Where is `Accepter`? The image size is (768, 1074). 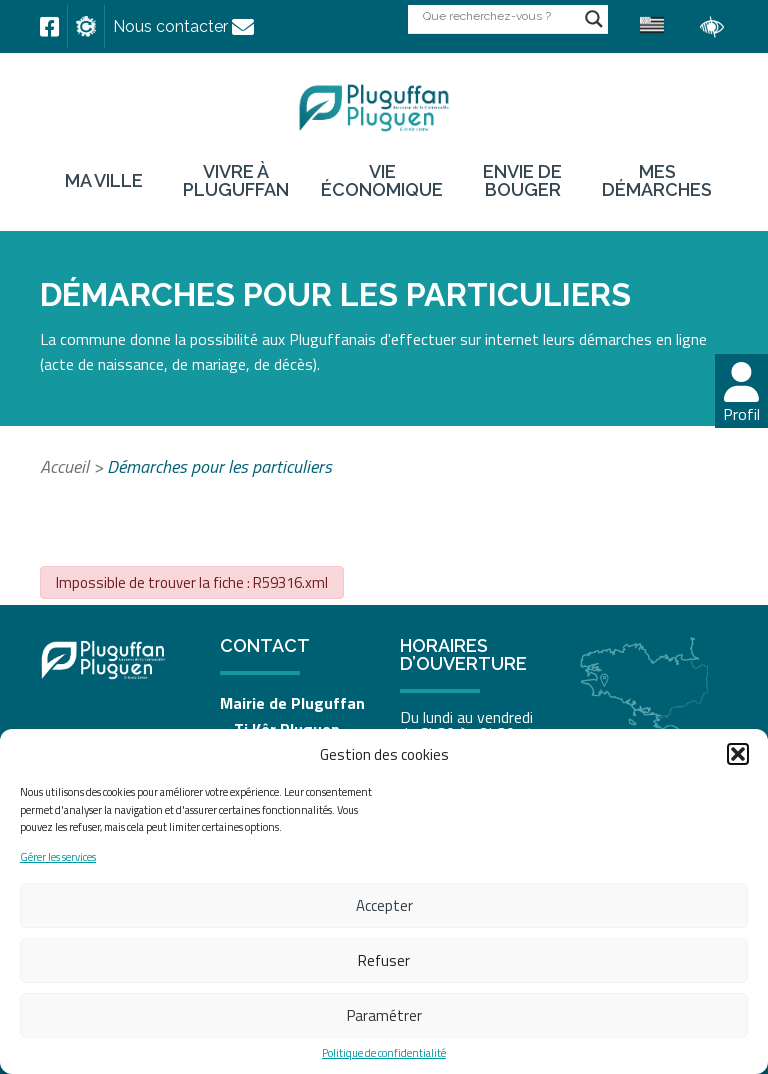
Accepter is located at coordinates (384, 905).